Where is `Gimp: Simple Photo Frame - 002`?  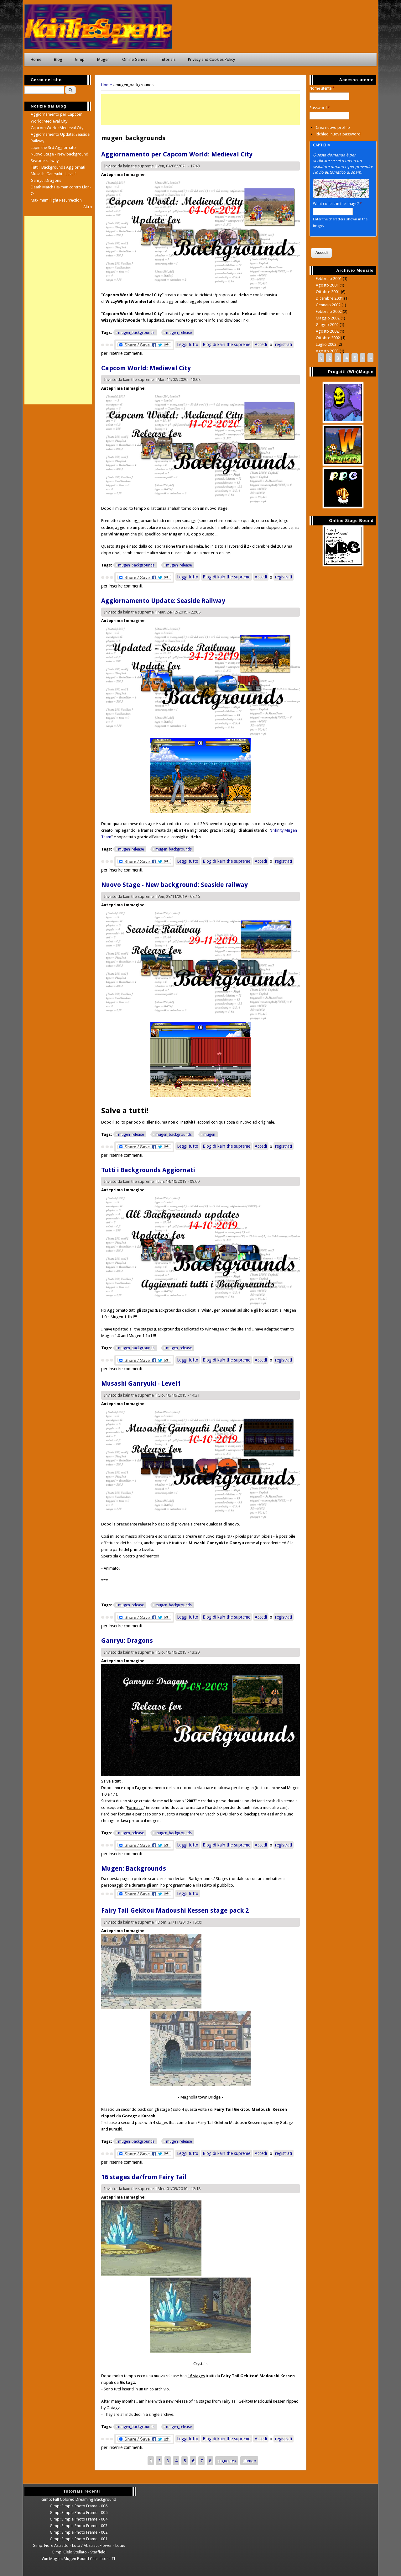 Gimp: Simple Photo Frame - 002 is located at coordinates (78, 2532).